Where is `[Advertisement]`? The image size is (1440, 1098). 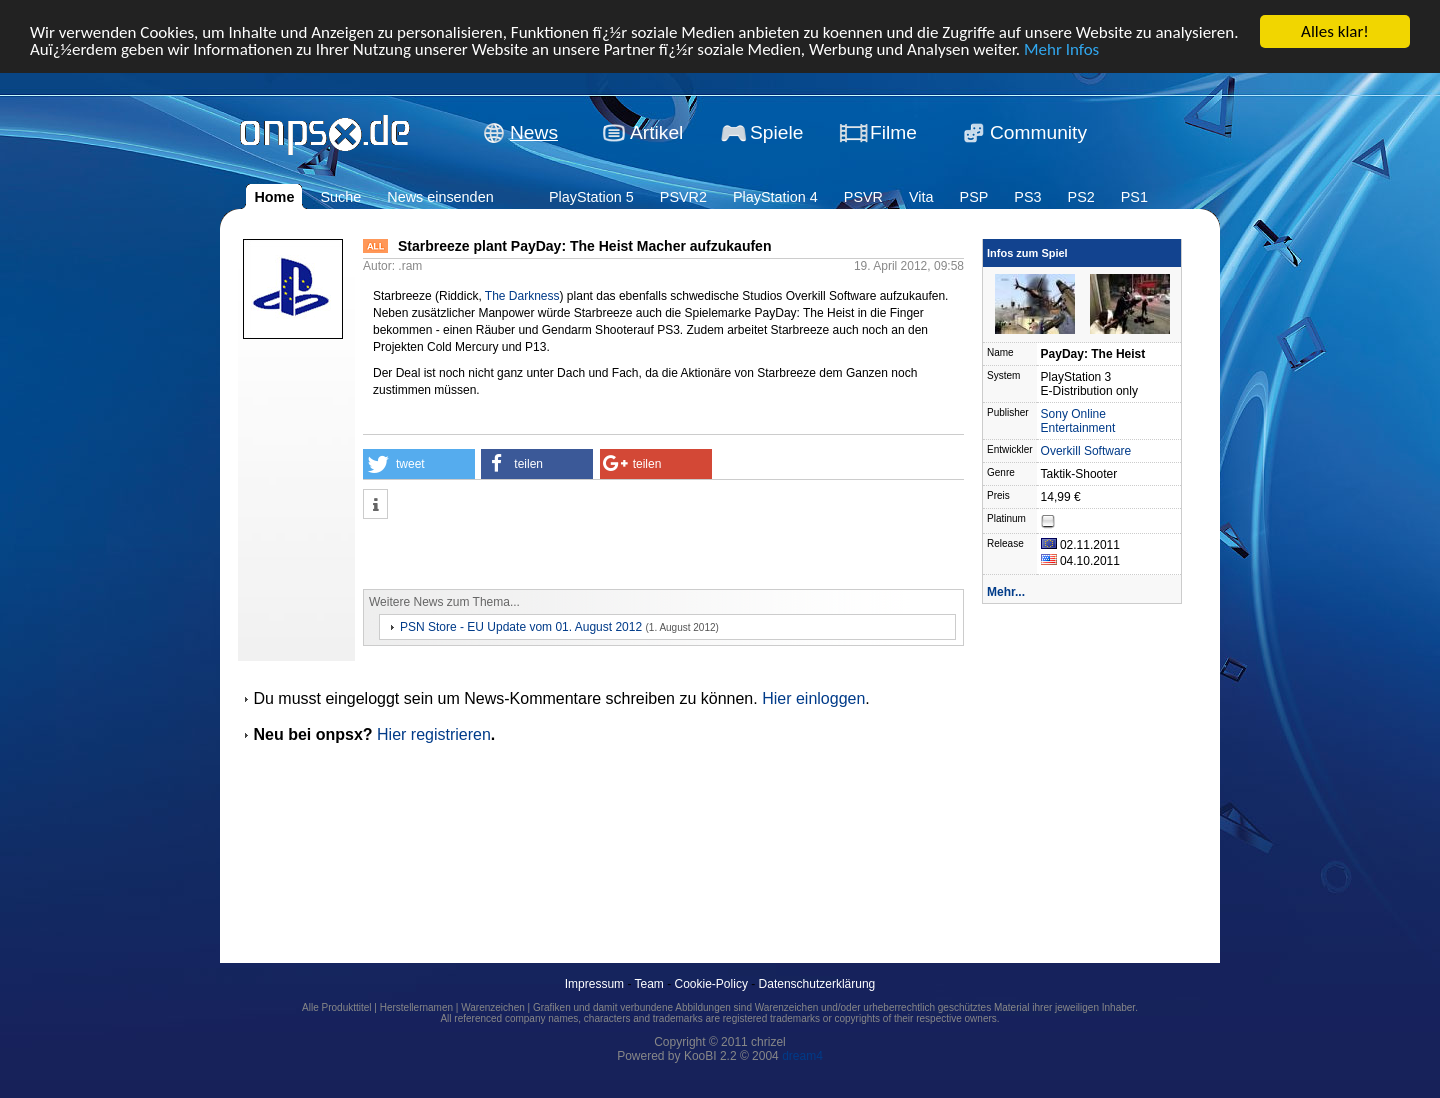 [Advertisement] is located at coordinates (597, 554).